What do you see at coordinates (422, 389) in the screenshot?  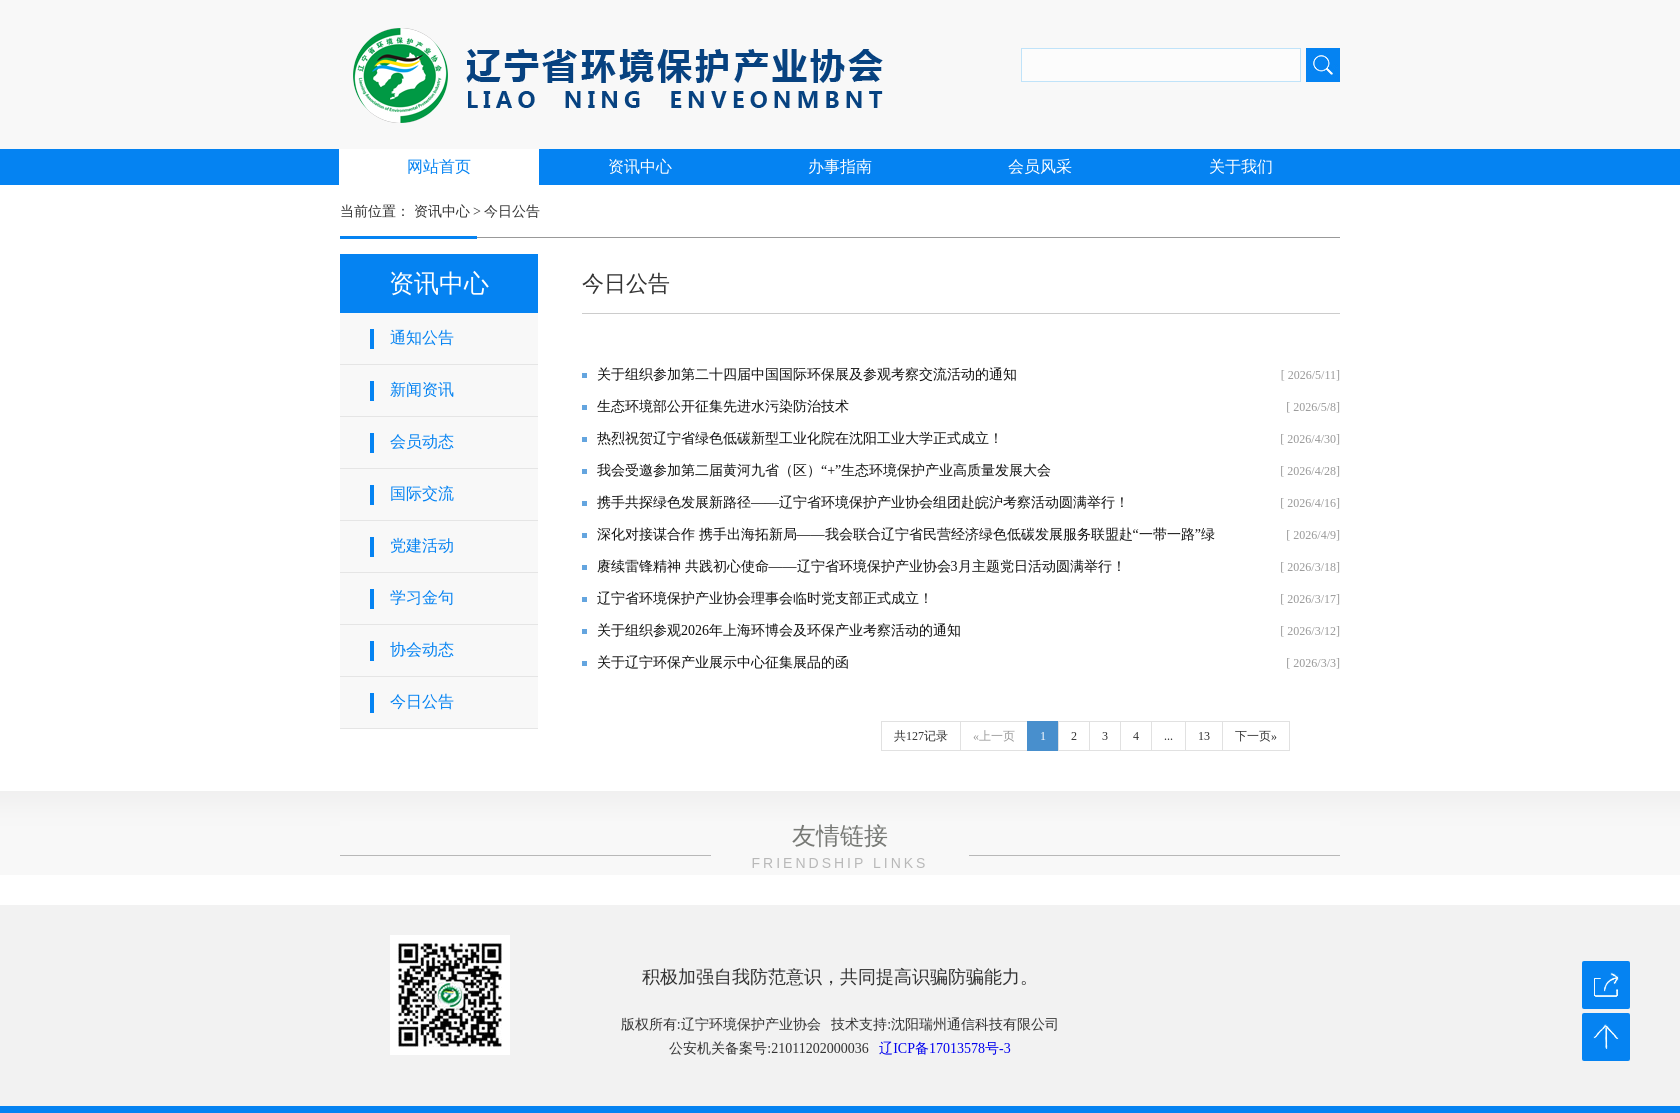 I see `新闻资讯` at bounding box center [422, 389].